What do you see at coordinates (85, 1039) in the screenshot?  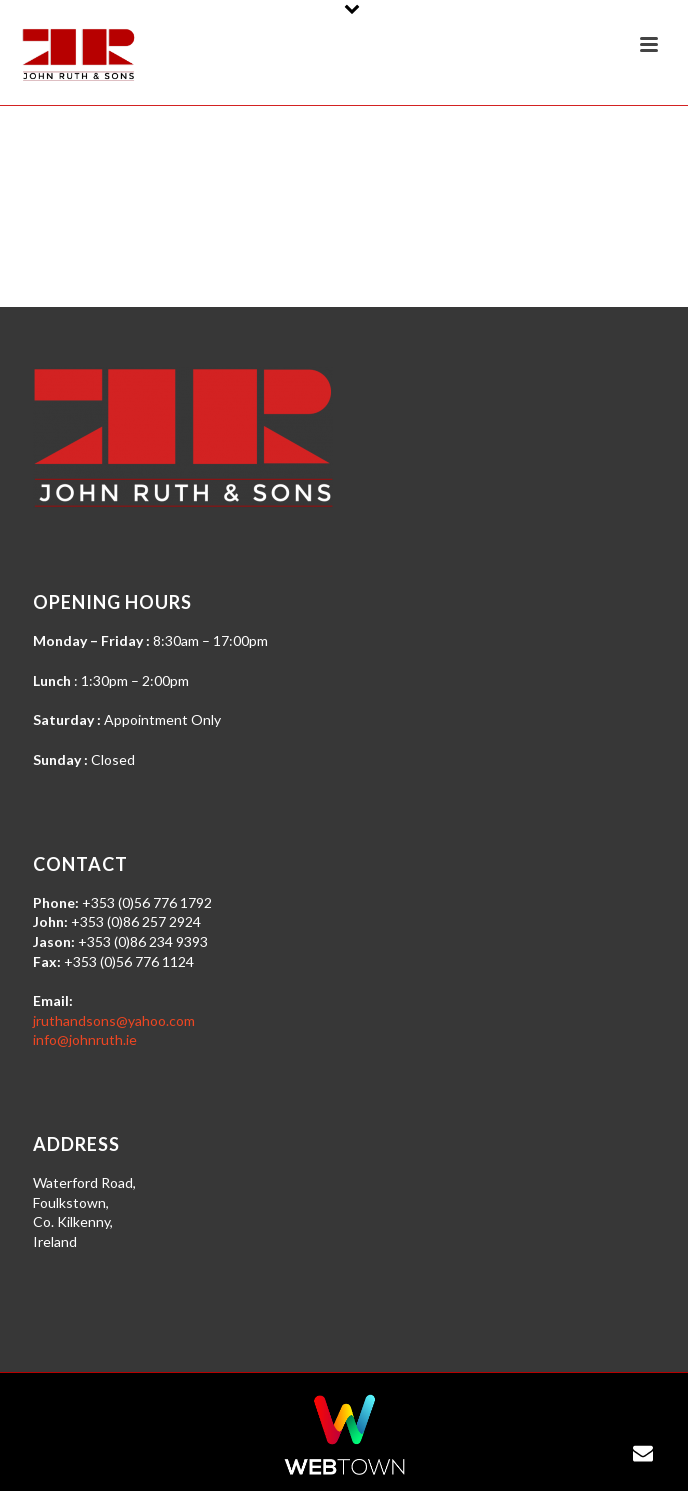 I see `info@johnruth.ie` at bounding box center [85, 1039].